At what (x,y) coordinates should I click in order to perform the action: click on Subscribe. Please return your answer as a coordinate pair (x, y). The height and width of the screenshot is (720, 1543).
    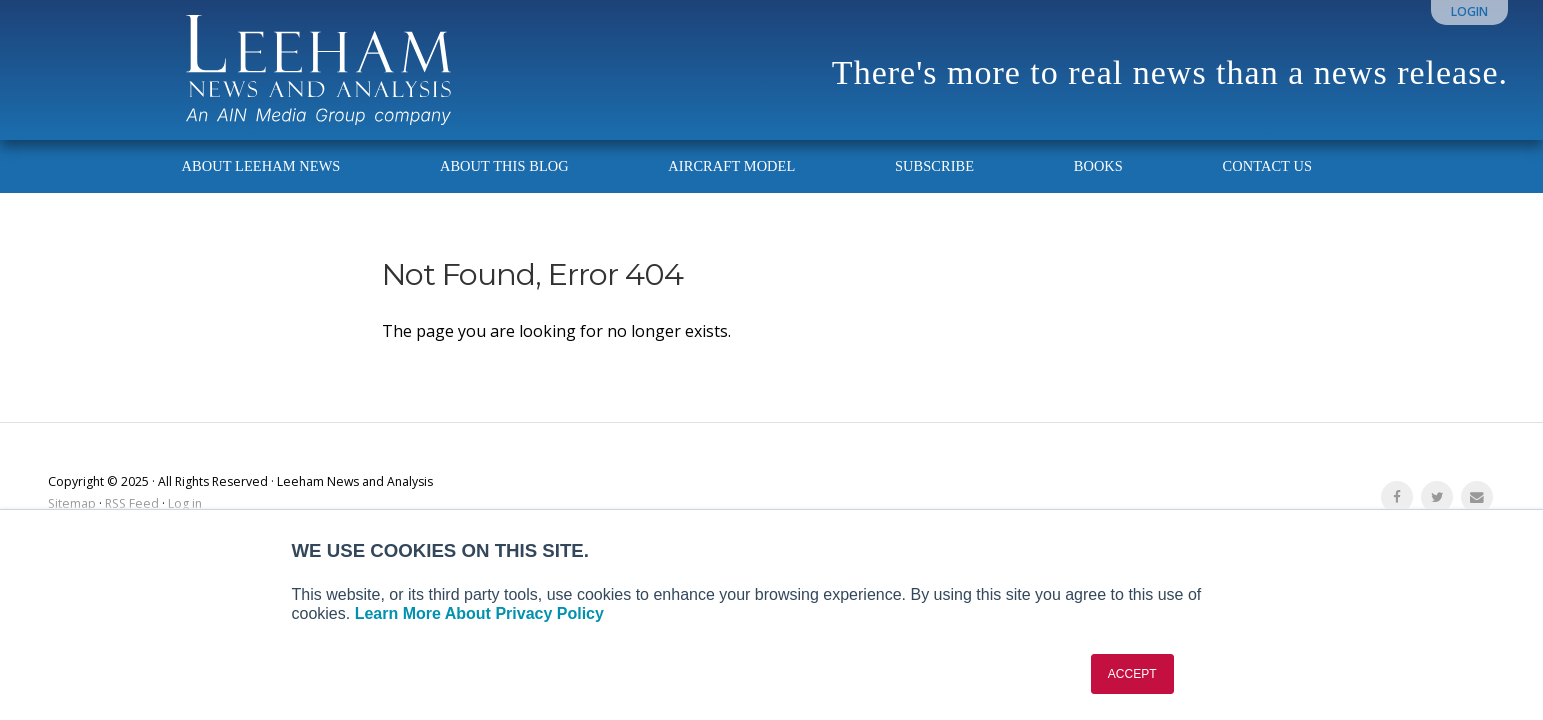
    Looking at the image, I should click on (934, 166).